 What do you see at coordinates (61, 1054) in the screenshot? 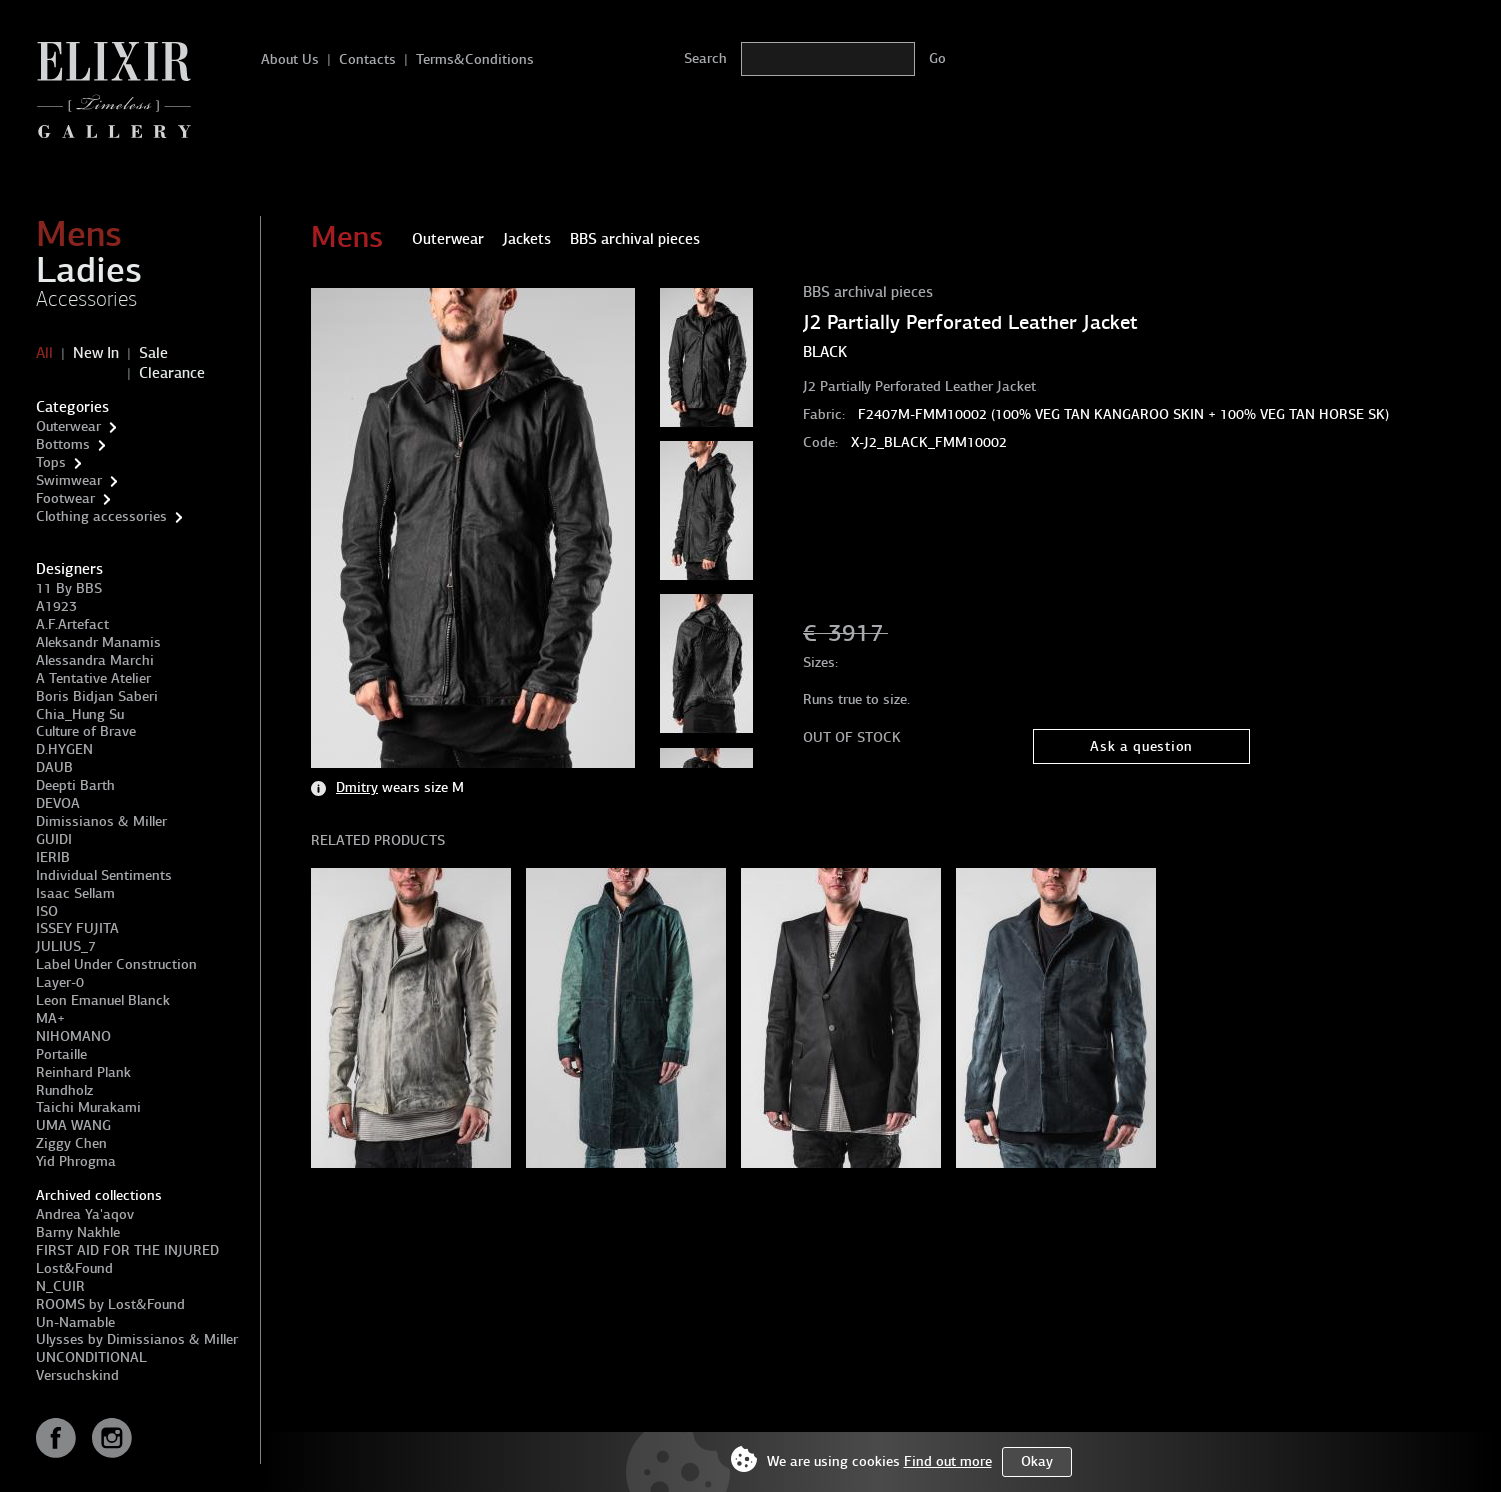
I see `Portaille` at bounding box center [61, 1054].